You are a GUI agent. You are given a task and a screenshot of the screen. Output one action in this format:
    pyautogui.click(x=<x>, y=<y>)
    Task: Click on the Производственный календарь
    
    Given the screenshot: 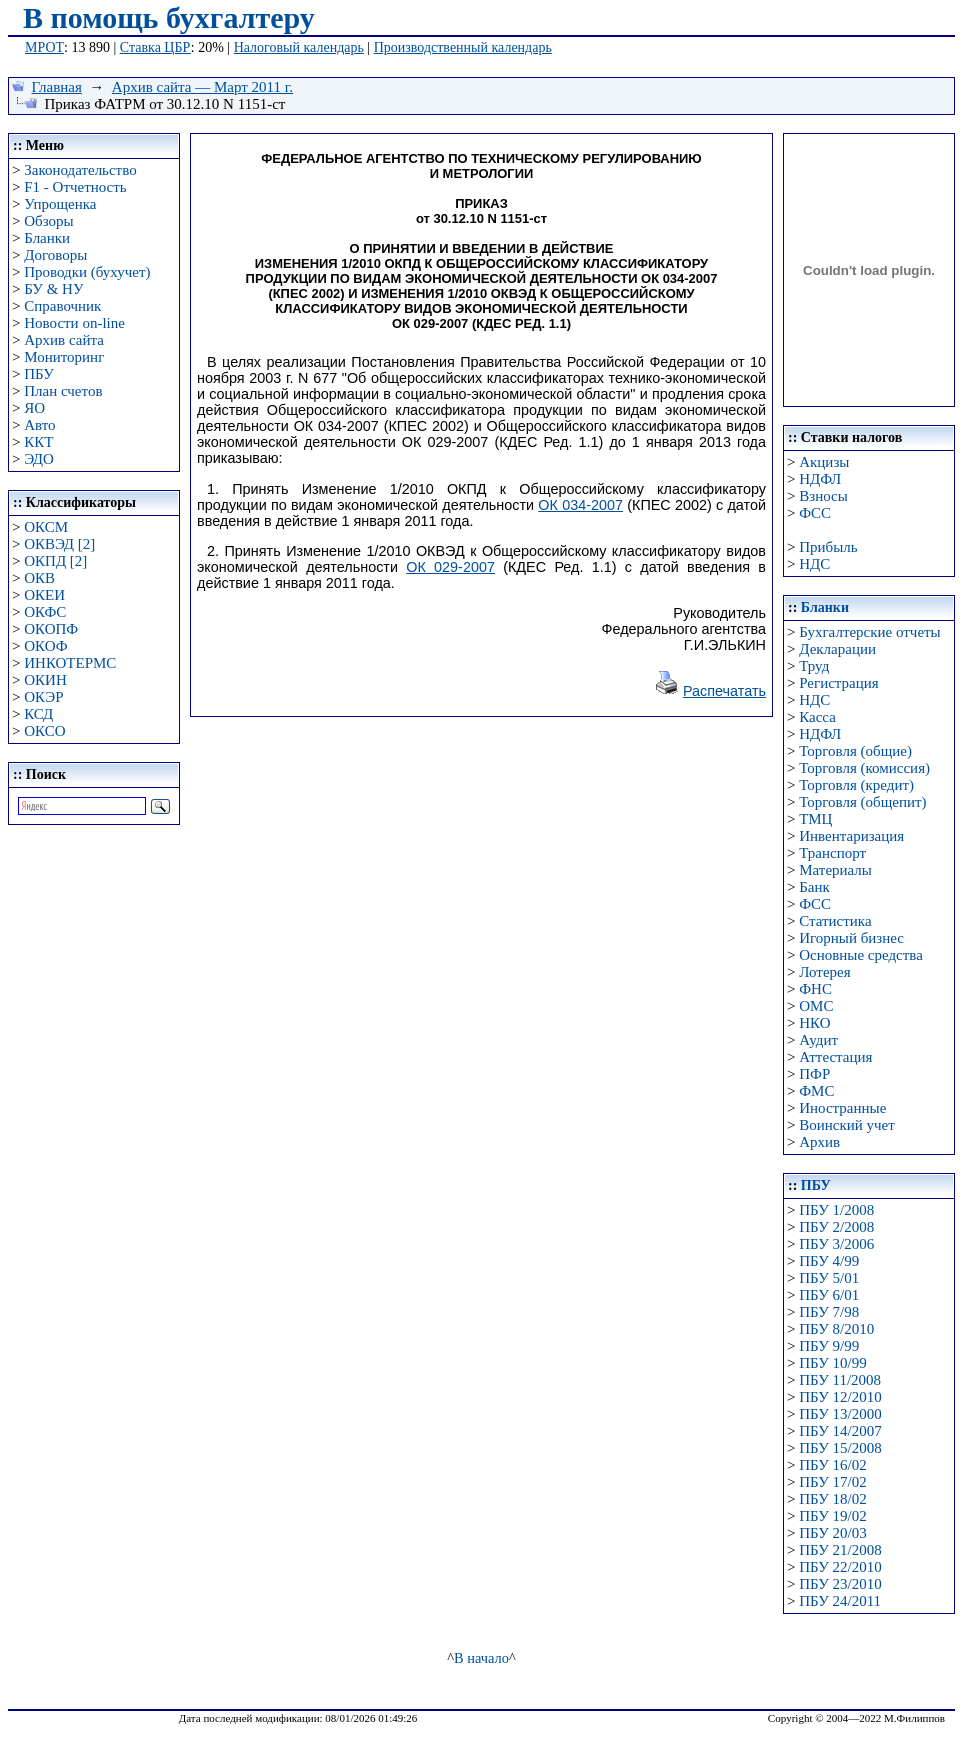 What is the action you would take?
    pyautogui.click(x=463, y=47)
    